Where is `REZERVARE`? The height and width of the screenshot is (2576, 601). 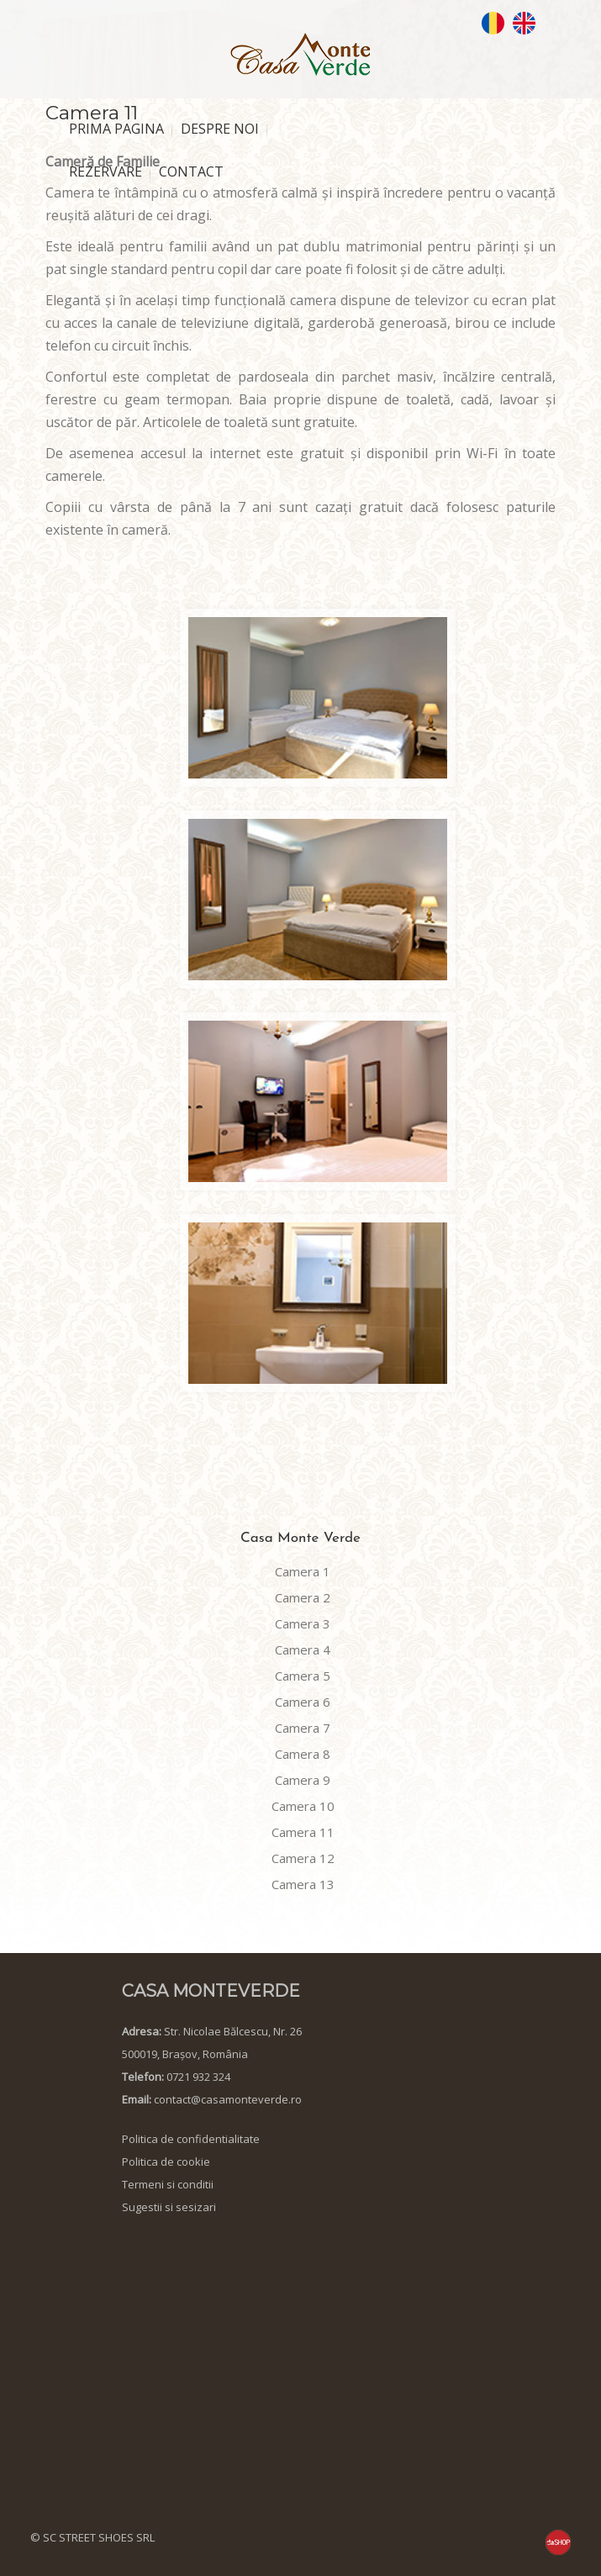 REZERVARE is located at coordinates (105, 171).